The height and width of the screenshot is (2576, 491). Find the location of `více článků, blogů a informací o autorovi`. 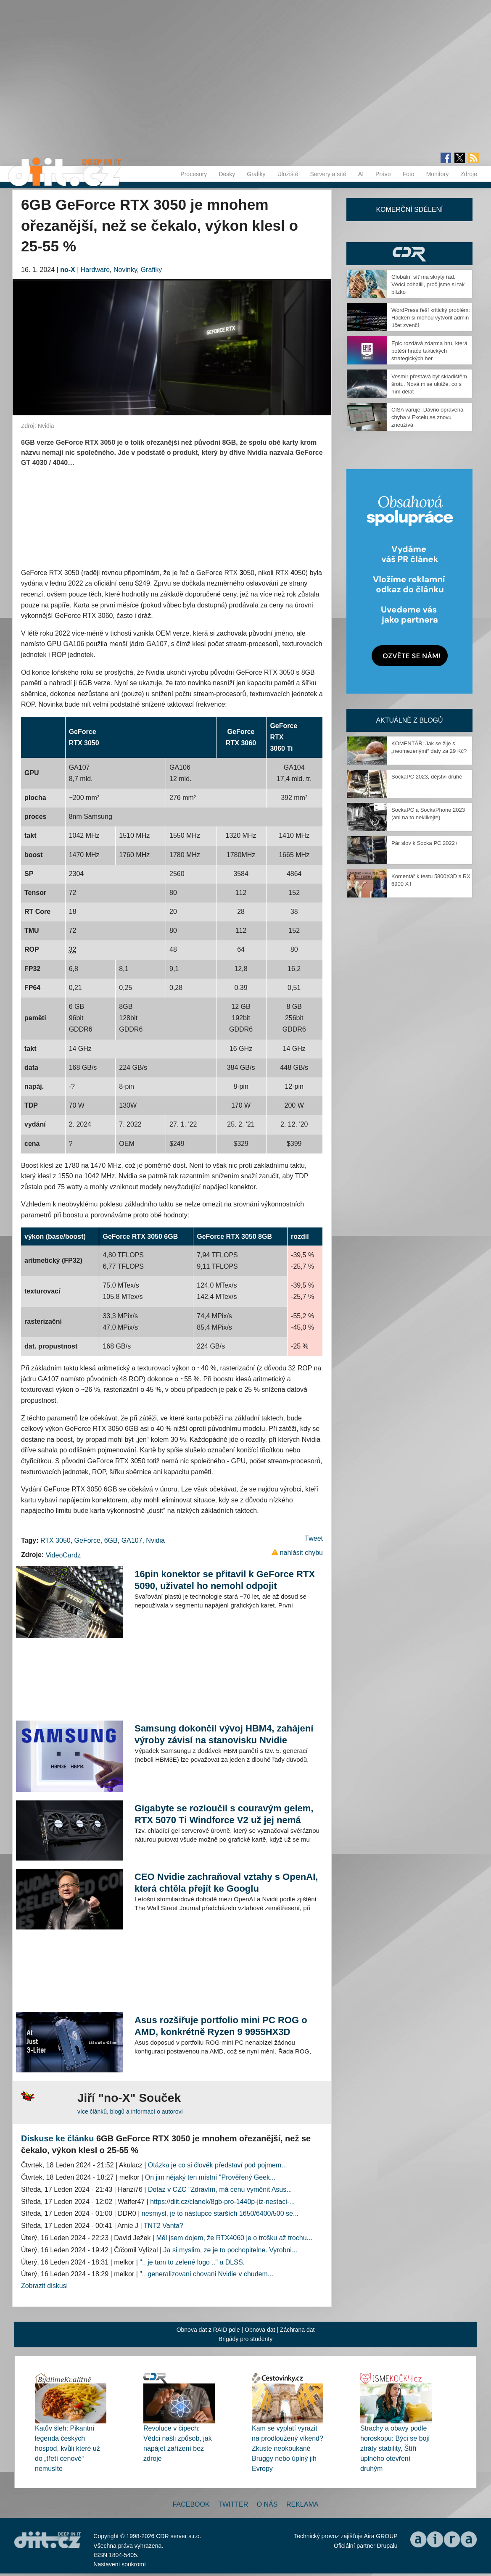

více článků, blogů a informací o autorovi is located at coordinates (130, 2111).